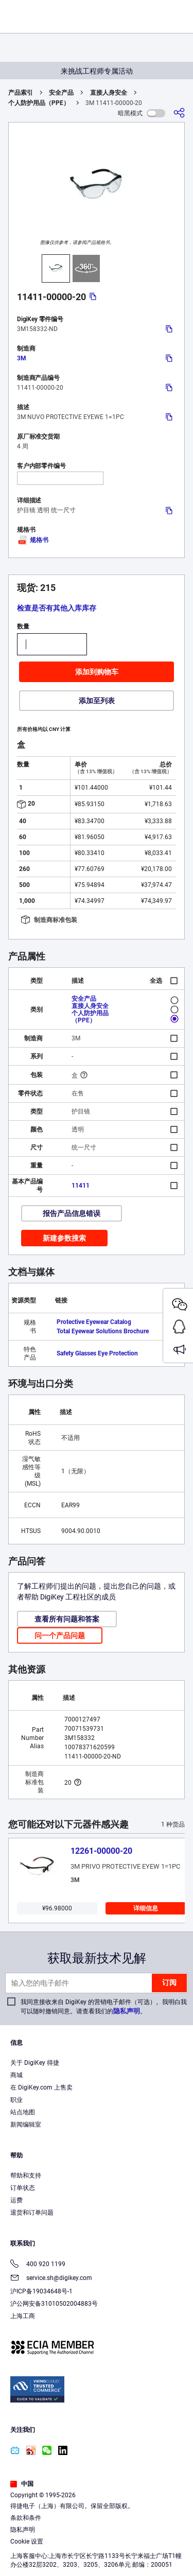  What do you see at coordinates (20, 92) in the screenshot?
I see `产品索引` at bounding box center [20, 92].